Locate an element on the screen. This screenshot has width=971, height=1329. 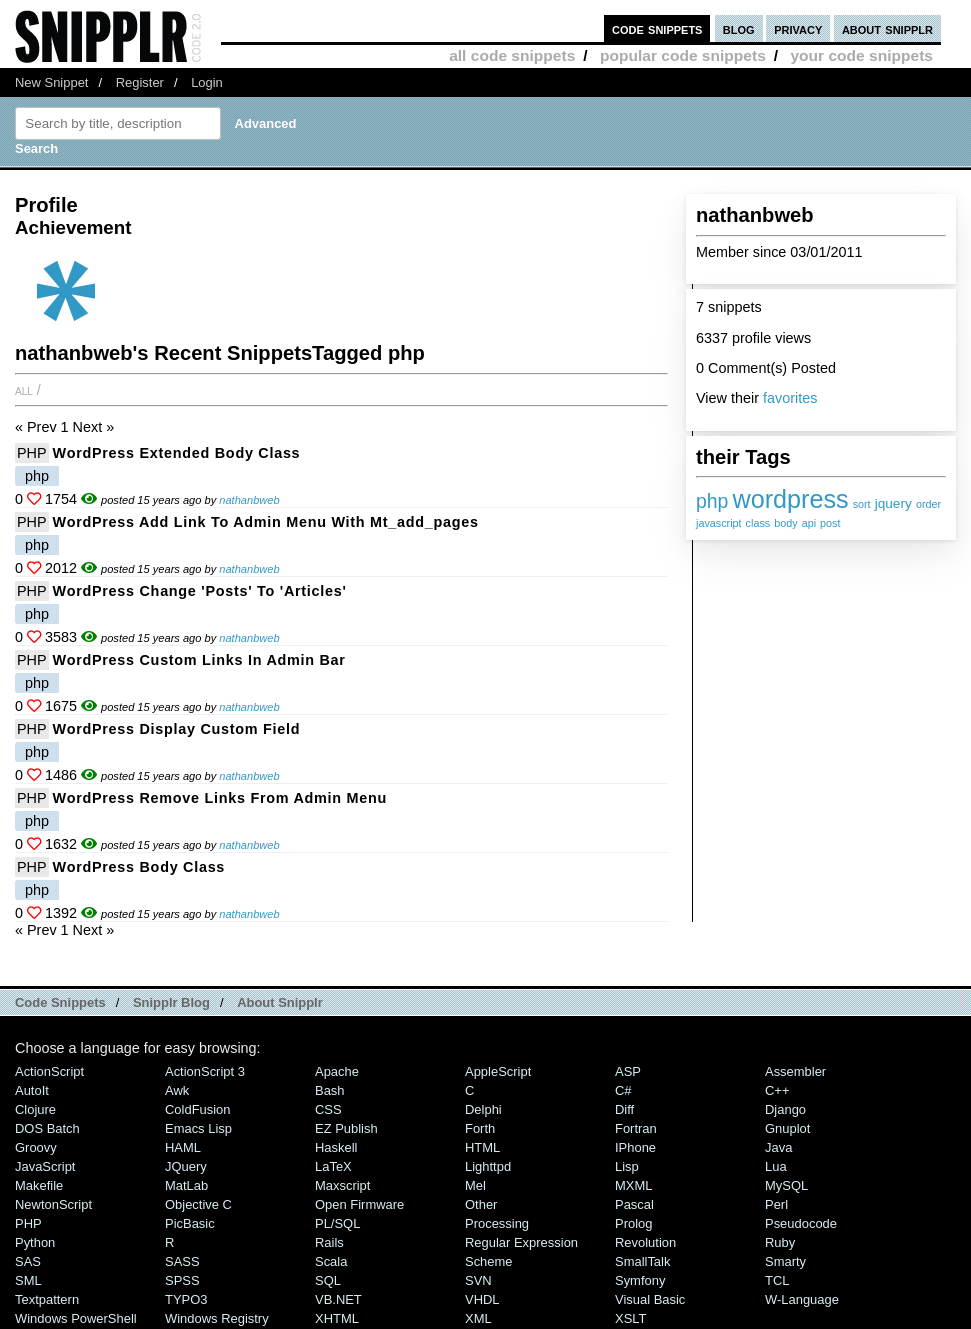
Rails is located at coordinates (329, 1242).